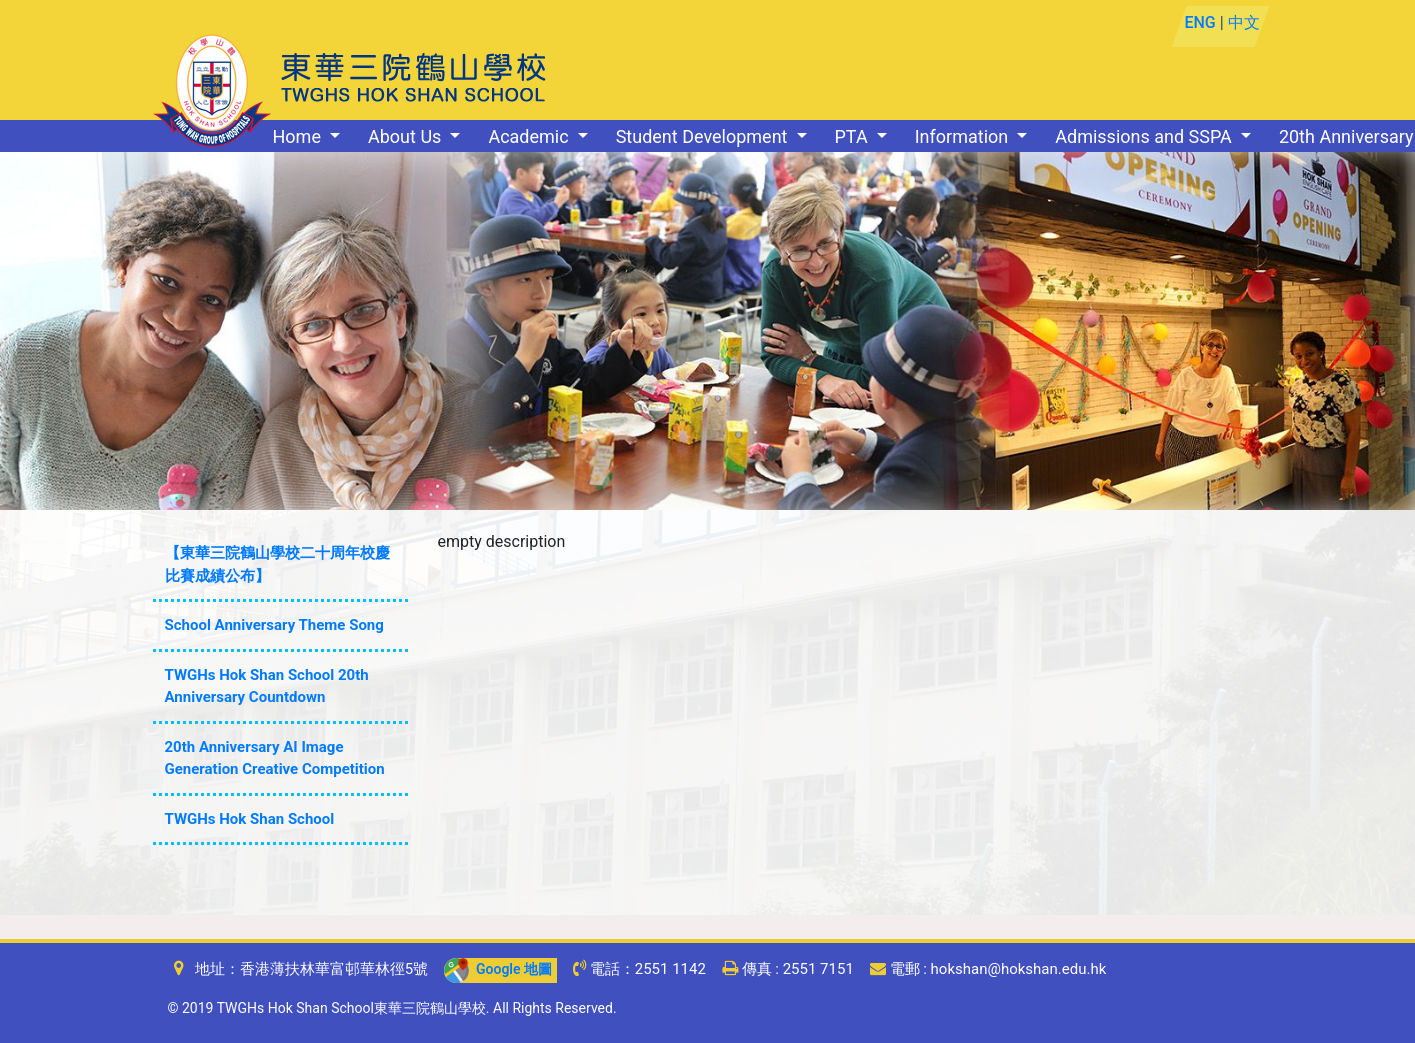 This screenshot has height=1043, width=1415. Describe the element at coordinates (1200, 22) in the screenshot. I see `ENG` at that location.